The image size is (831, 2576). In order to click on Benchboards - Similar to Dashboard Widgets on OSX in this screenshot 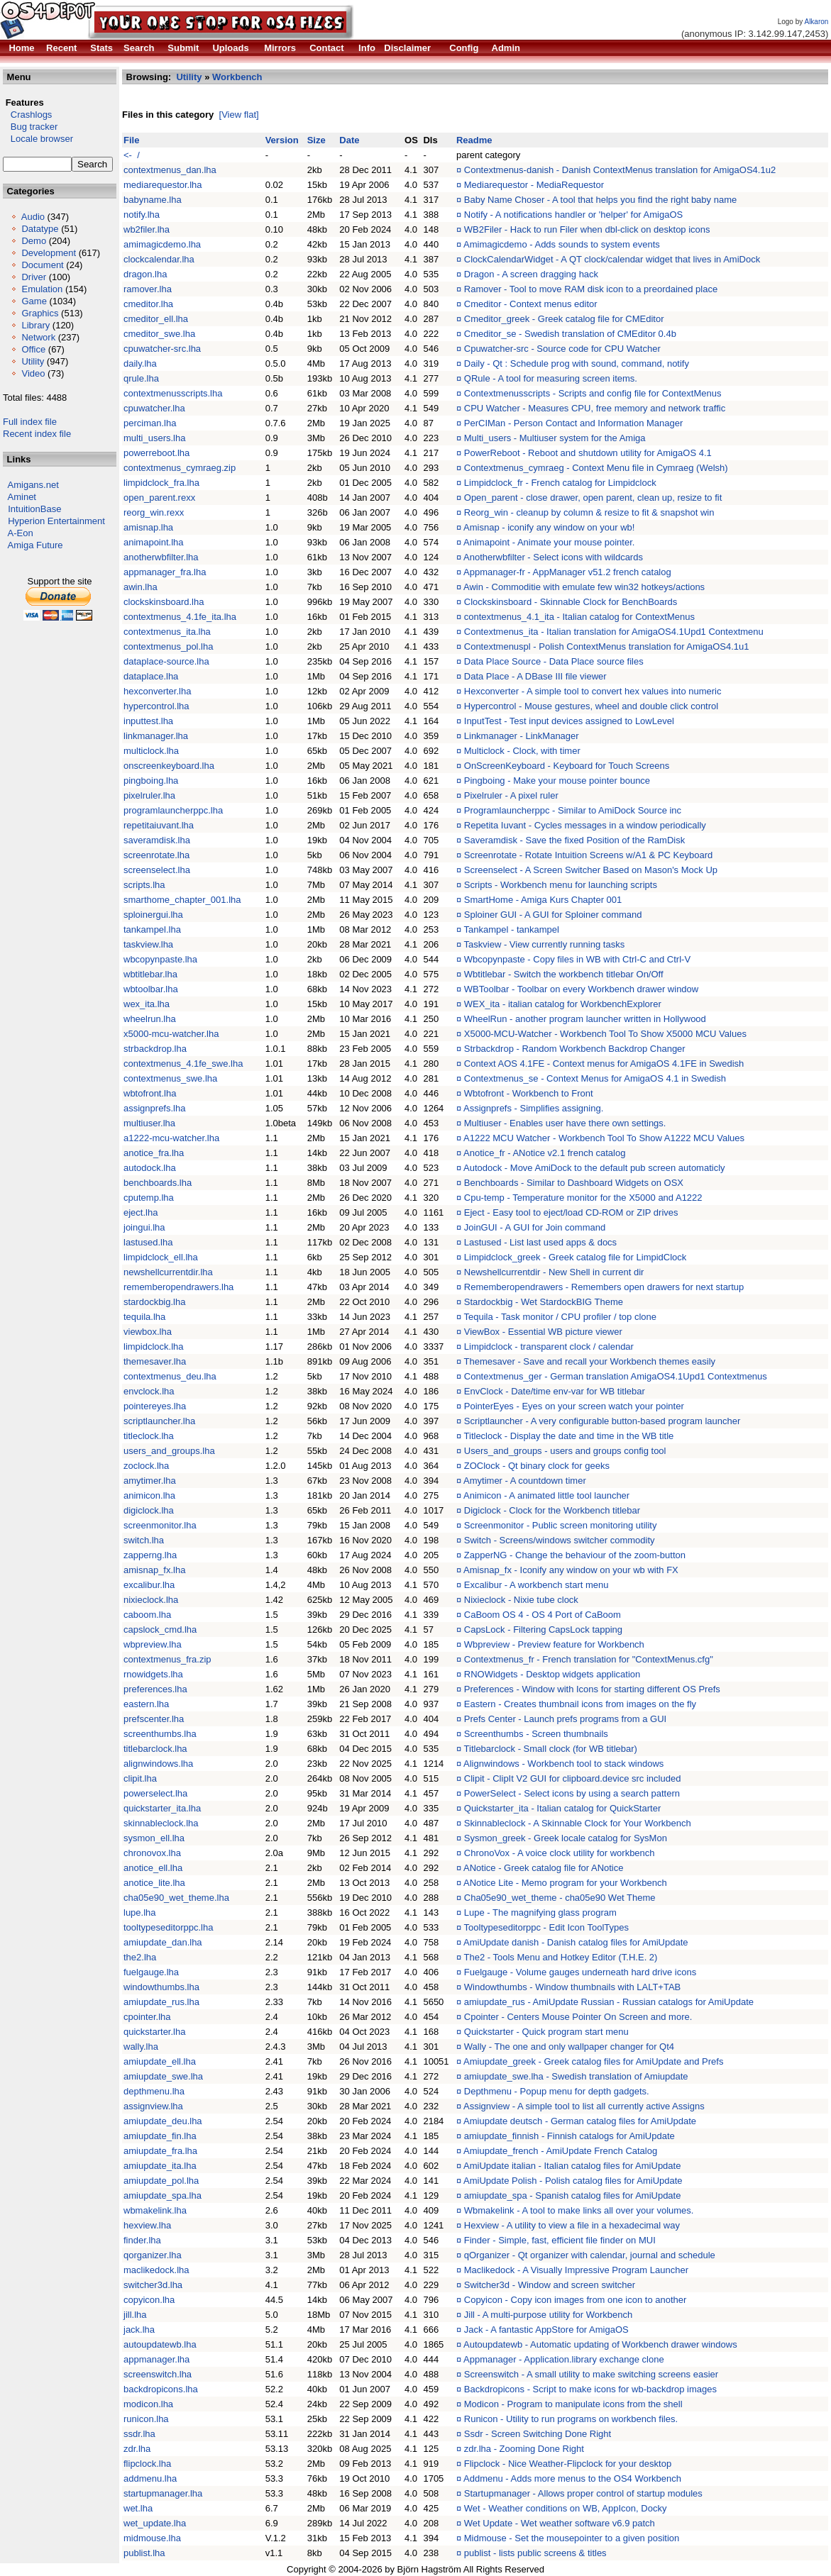, I will do `click(573, 1182)`.